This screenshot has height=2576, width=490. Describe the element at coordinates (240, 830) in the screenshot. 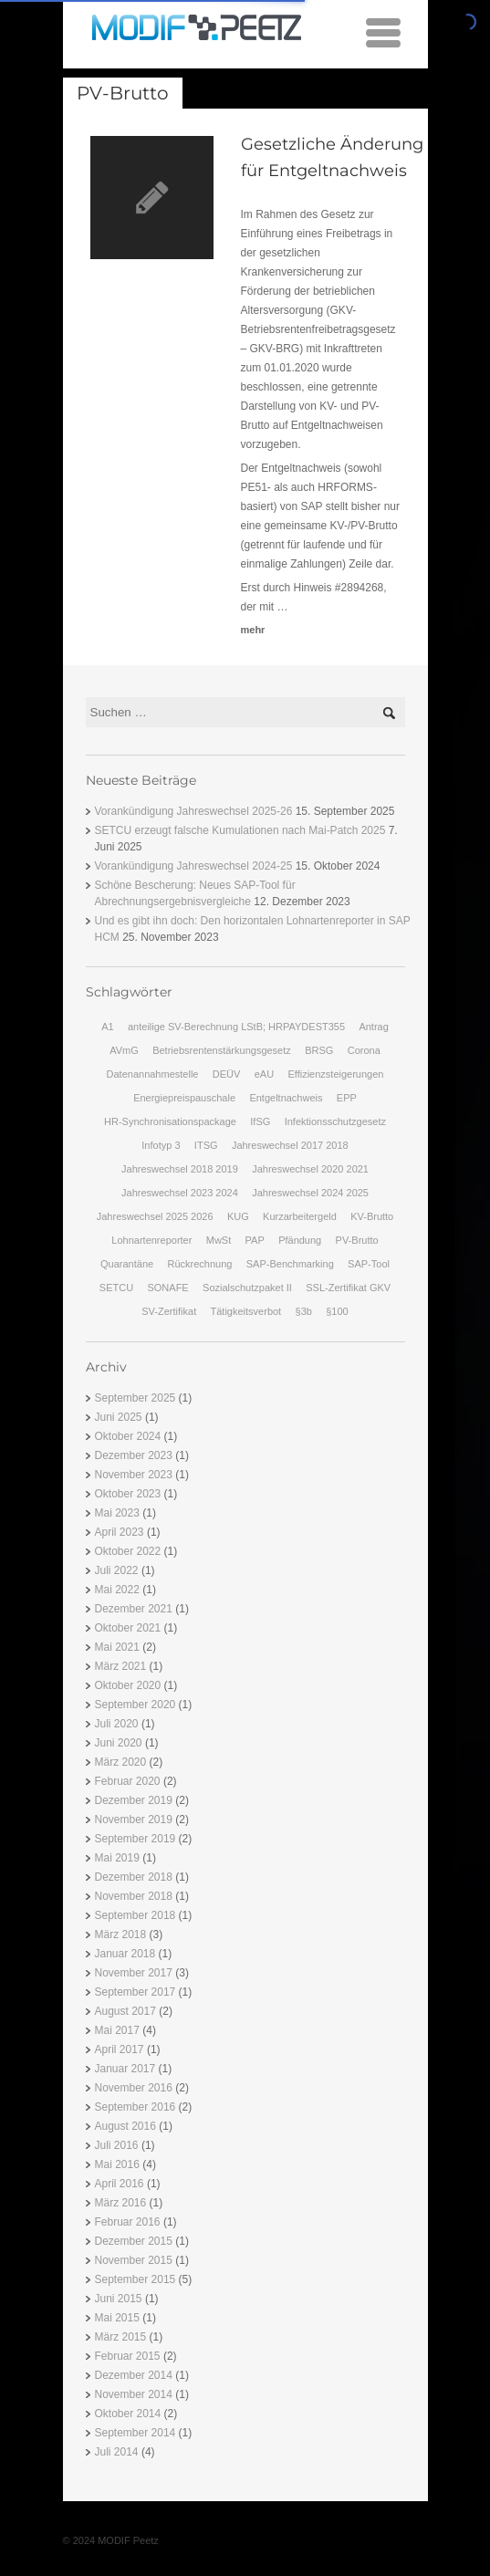

I see `SETCU erzeugt falsche Kumulationen nach Mai-Patch 2025` at that location.